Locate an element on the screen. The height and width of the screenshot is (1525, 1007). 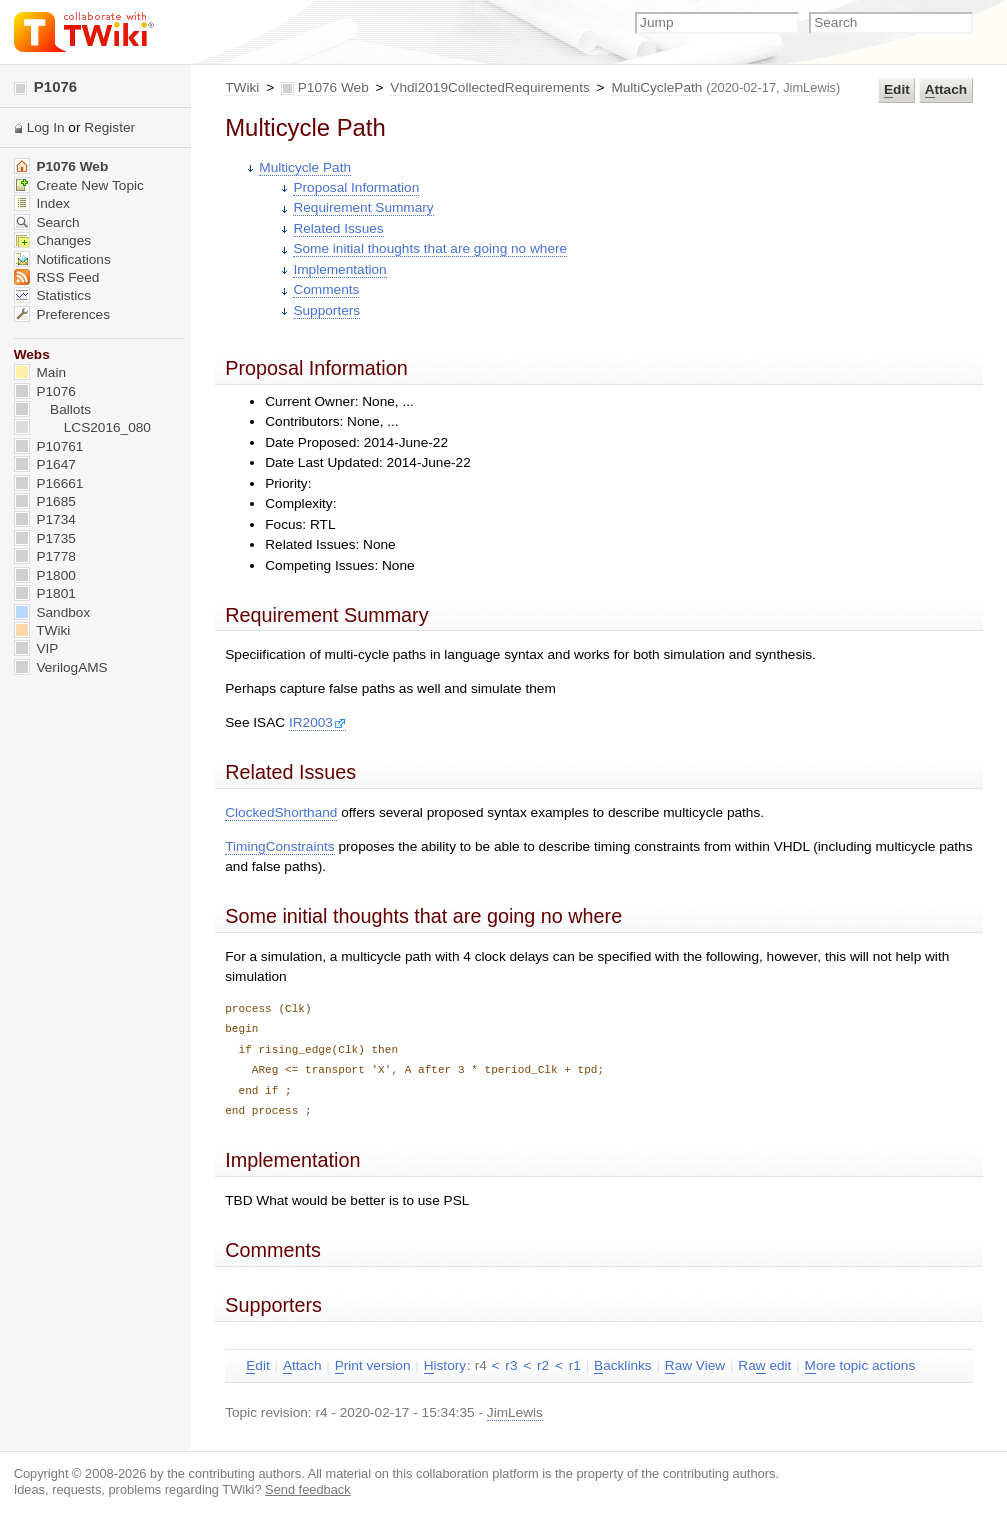
rint version is located at coordinates (373, 1366).